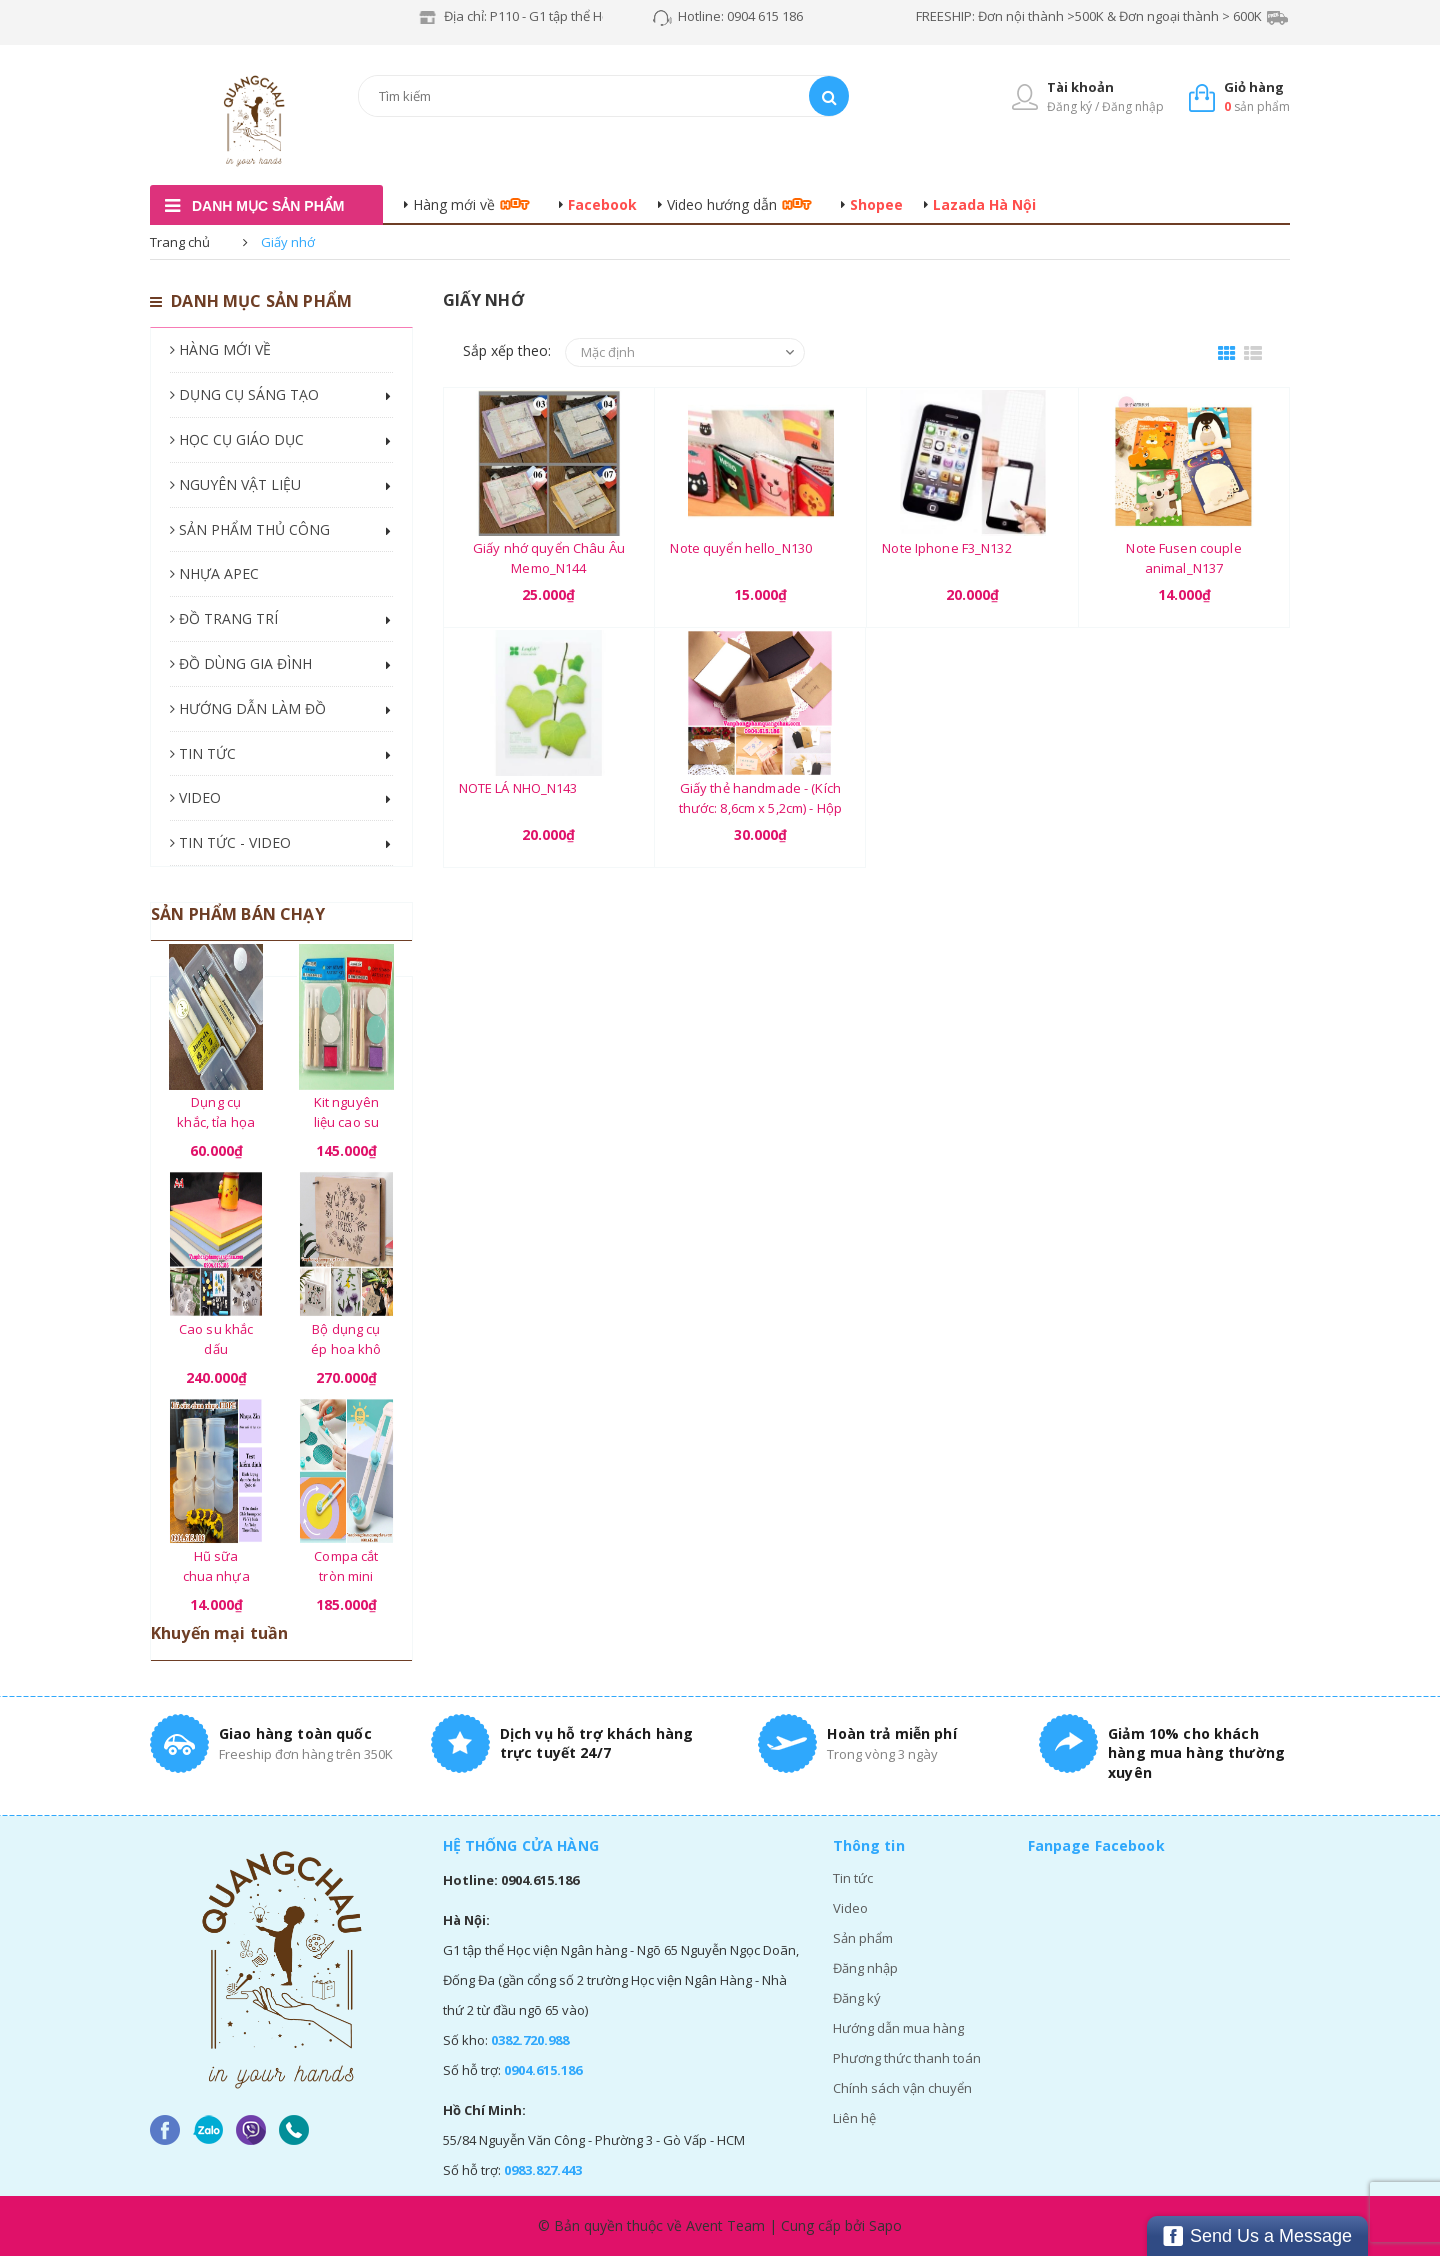 The width and height of the screenshot is (1440, 2256). I want to click on Video, so click(850, 1908).